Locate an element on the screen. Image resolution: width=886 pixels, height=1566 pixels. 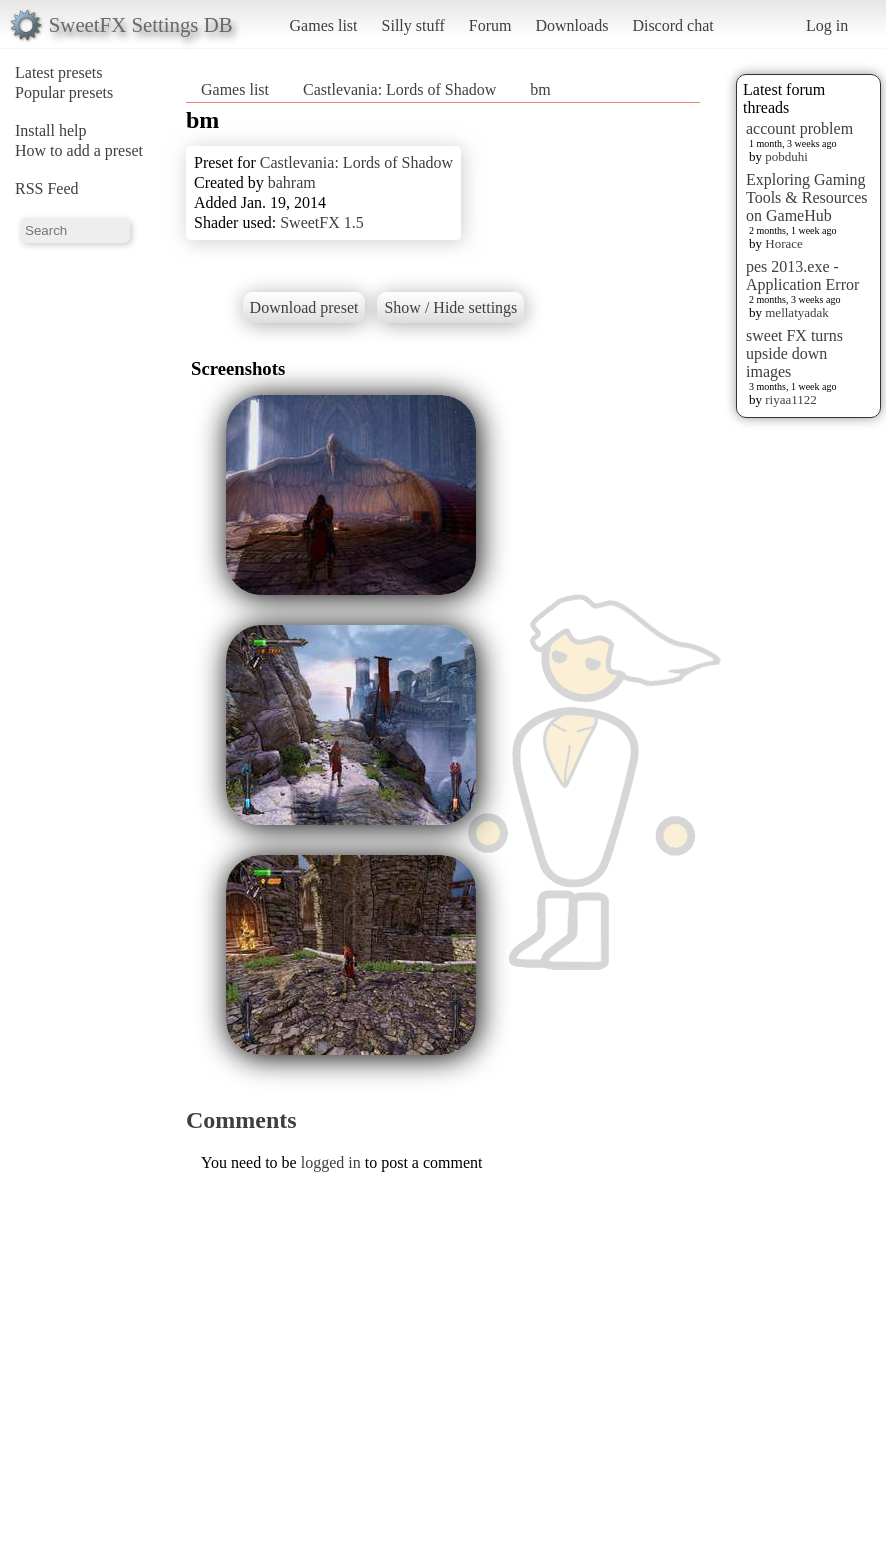
Popular presets is located at coordinates (64, 92).